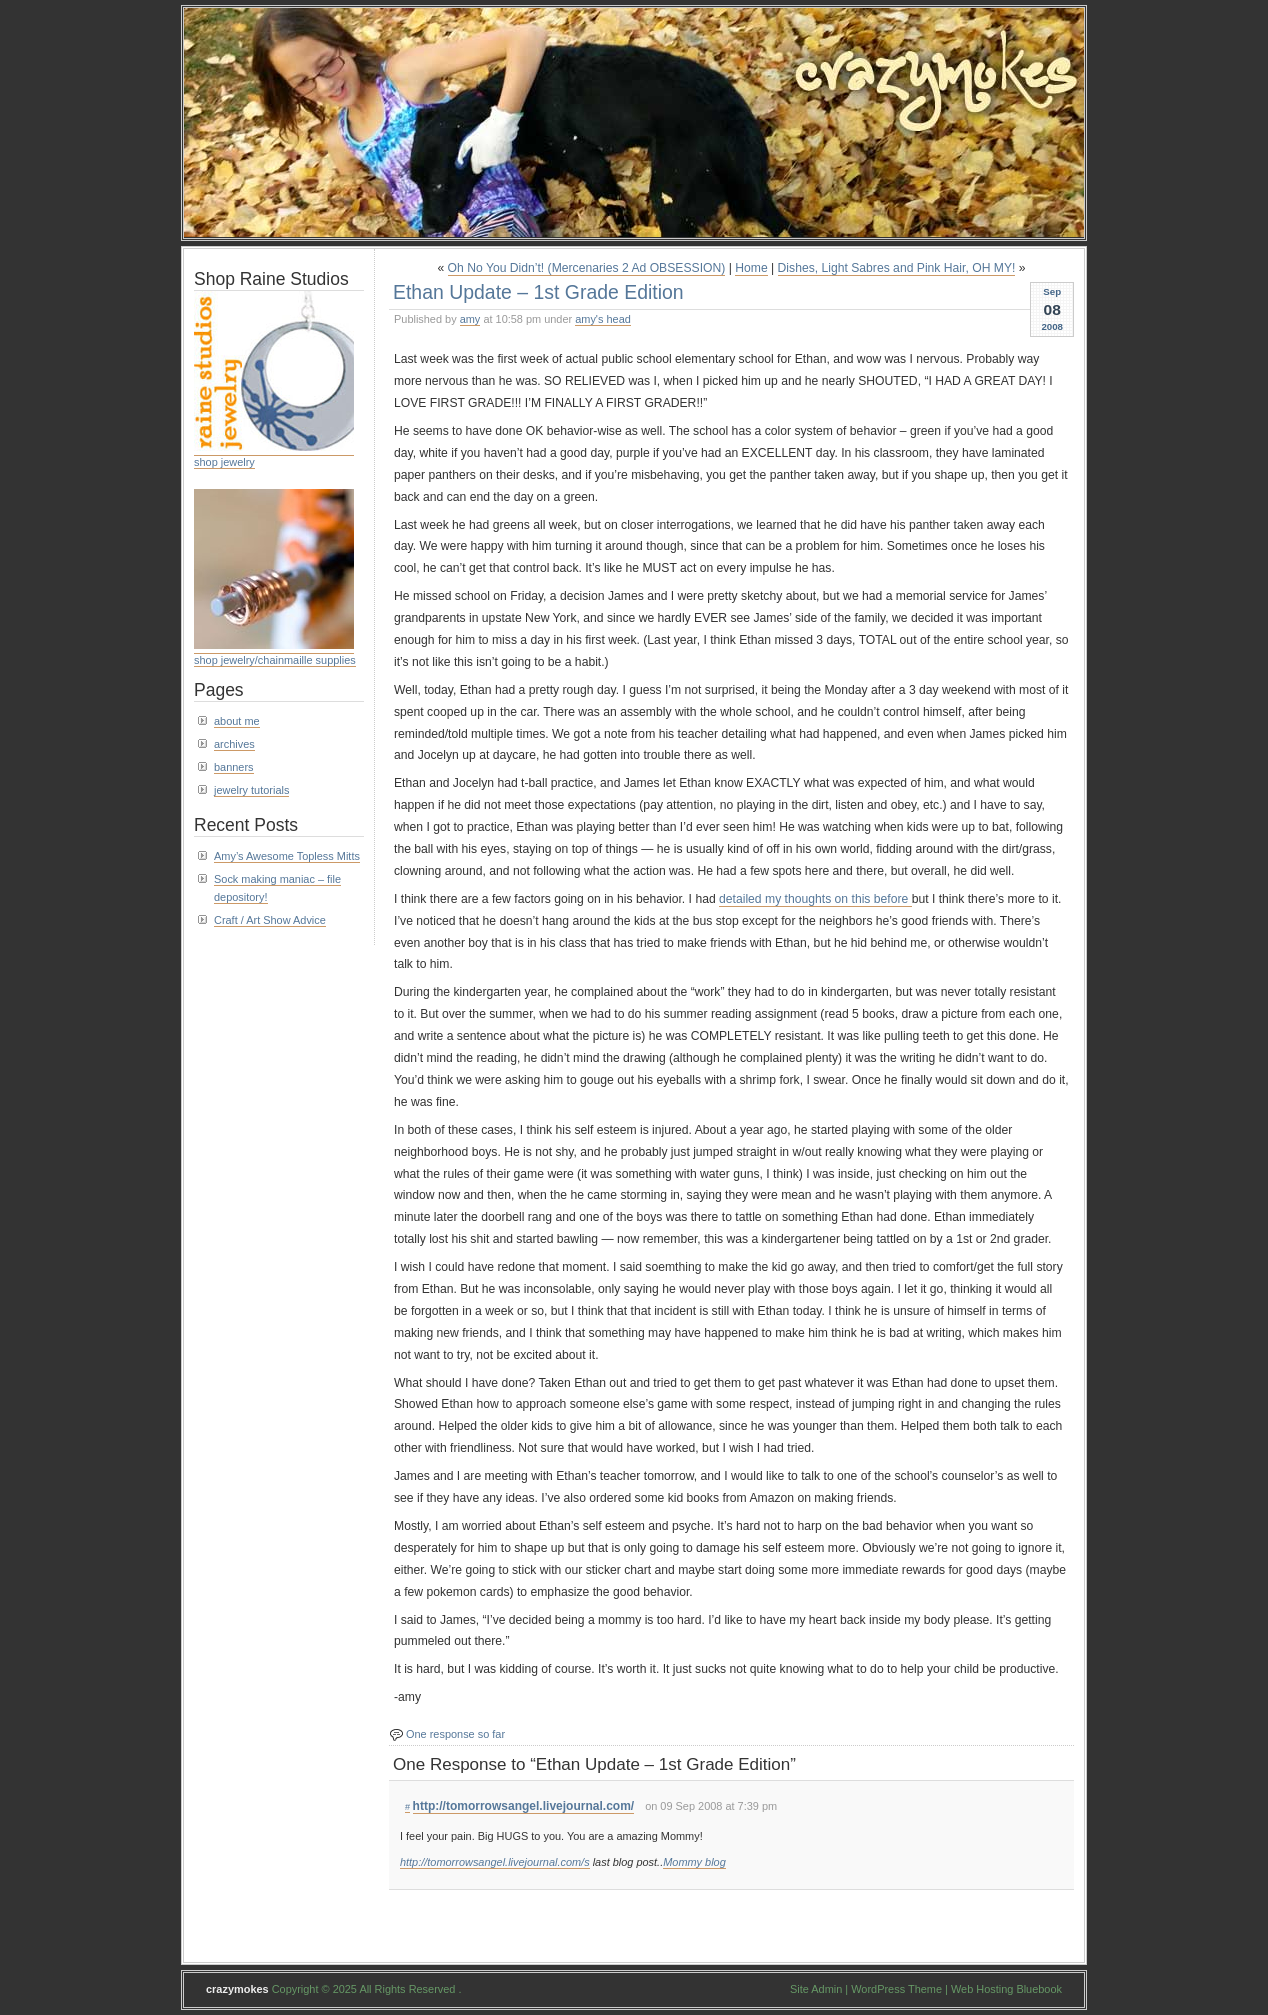 Image resolution: width=1268 pixels, height=2015 pixels. Describe the element at coordinates (897, 268) in the screenshot. I see `Dishes, Light Sabres and Pink Hair, OH MY!` at that location.